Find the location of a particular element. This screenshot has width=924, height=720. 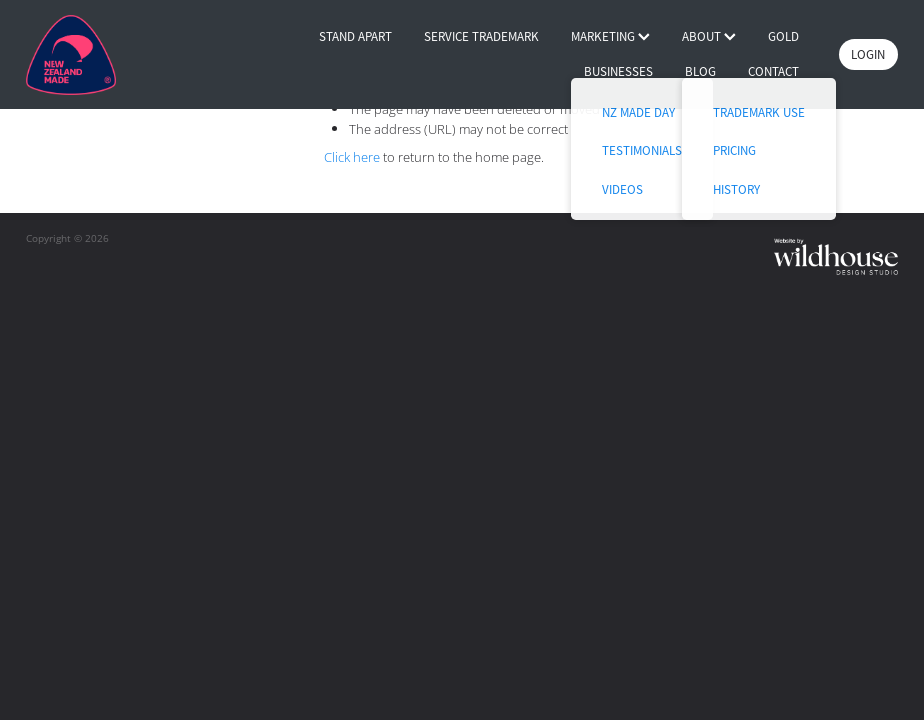

BUSINESSES is located at coordinates (618, 71).